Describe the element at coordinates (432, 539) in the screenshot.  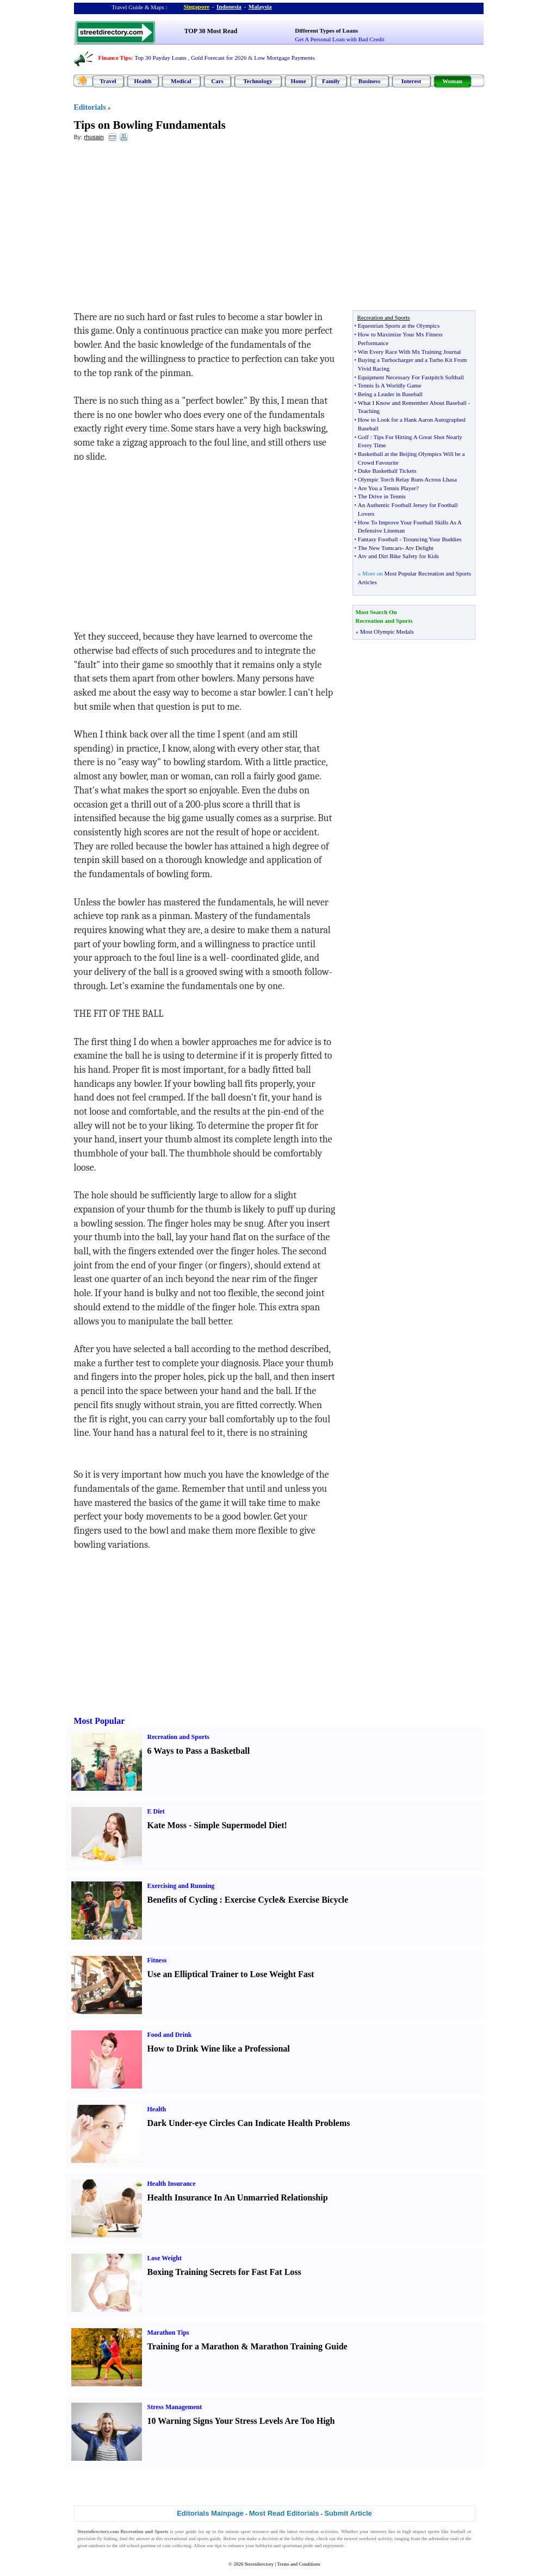
I see `Trouncing Your Buddies` at that location.